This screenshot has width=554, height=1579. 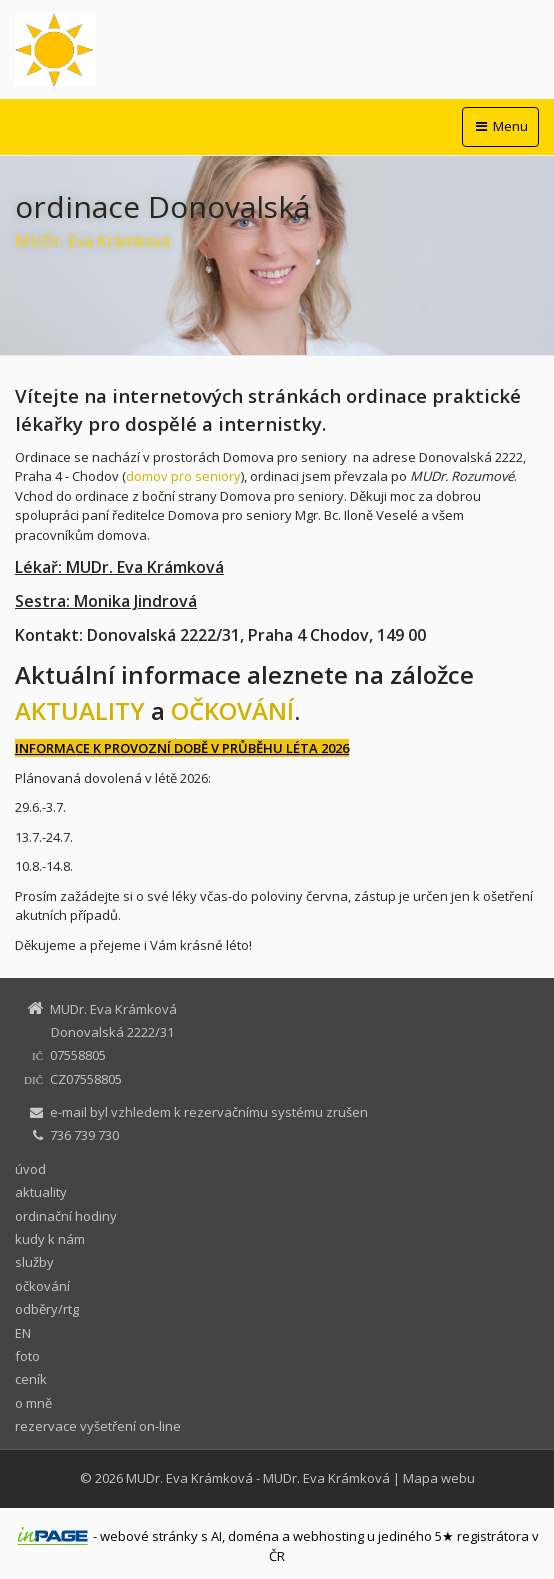 I want to click on foto, so click(x=27, y=1356).